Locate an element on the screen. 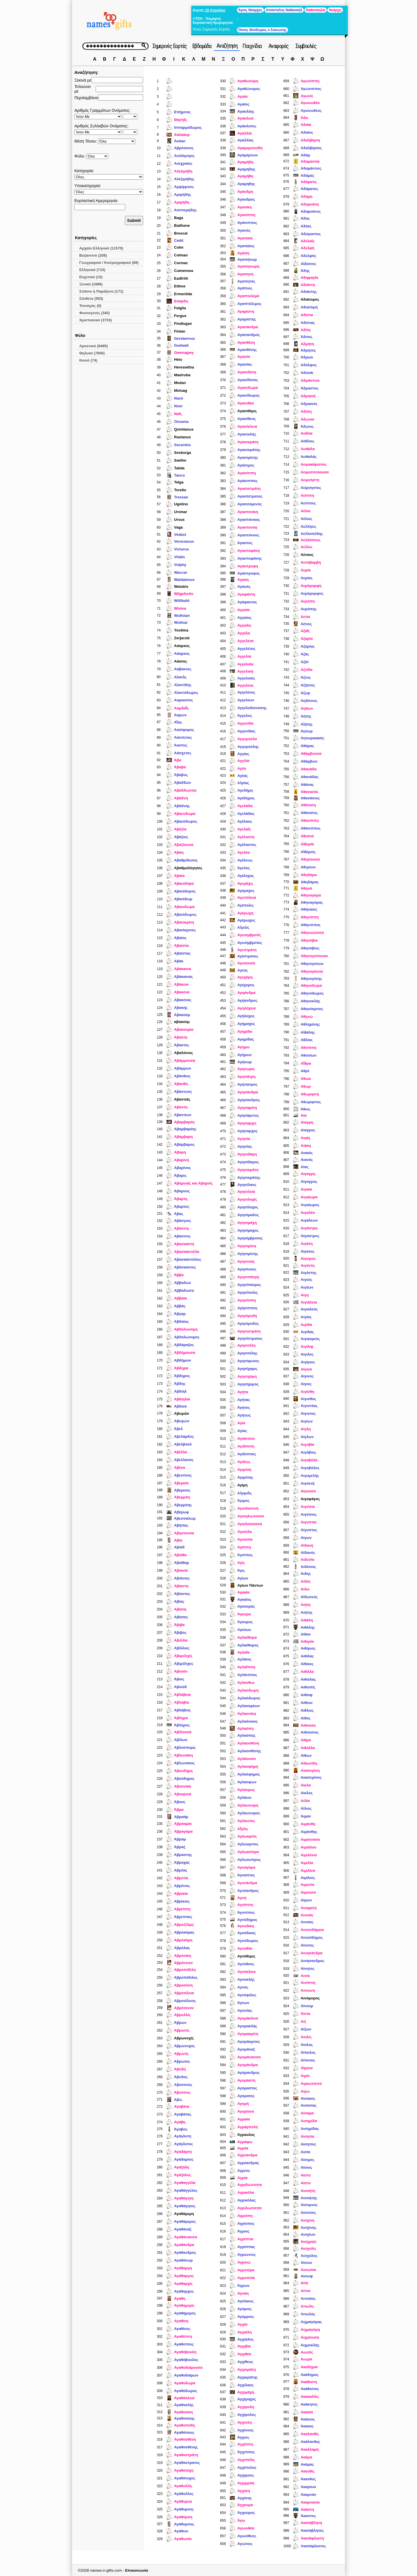 The image size is (417, 2576). Αβραγόρα is located at coordinates (183, 1831).